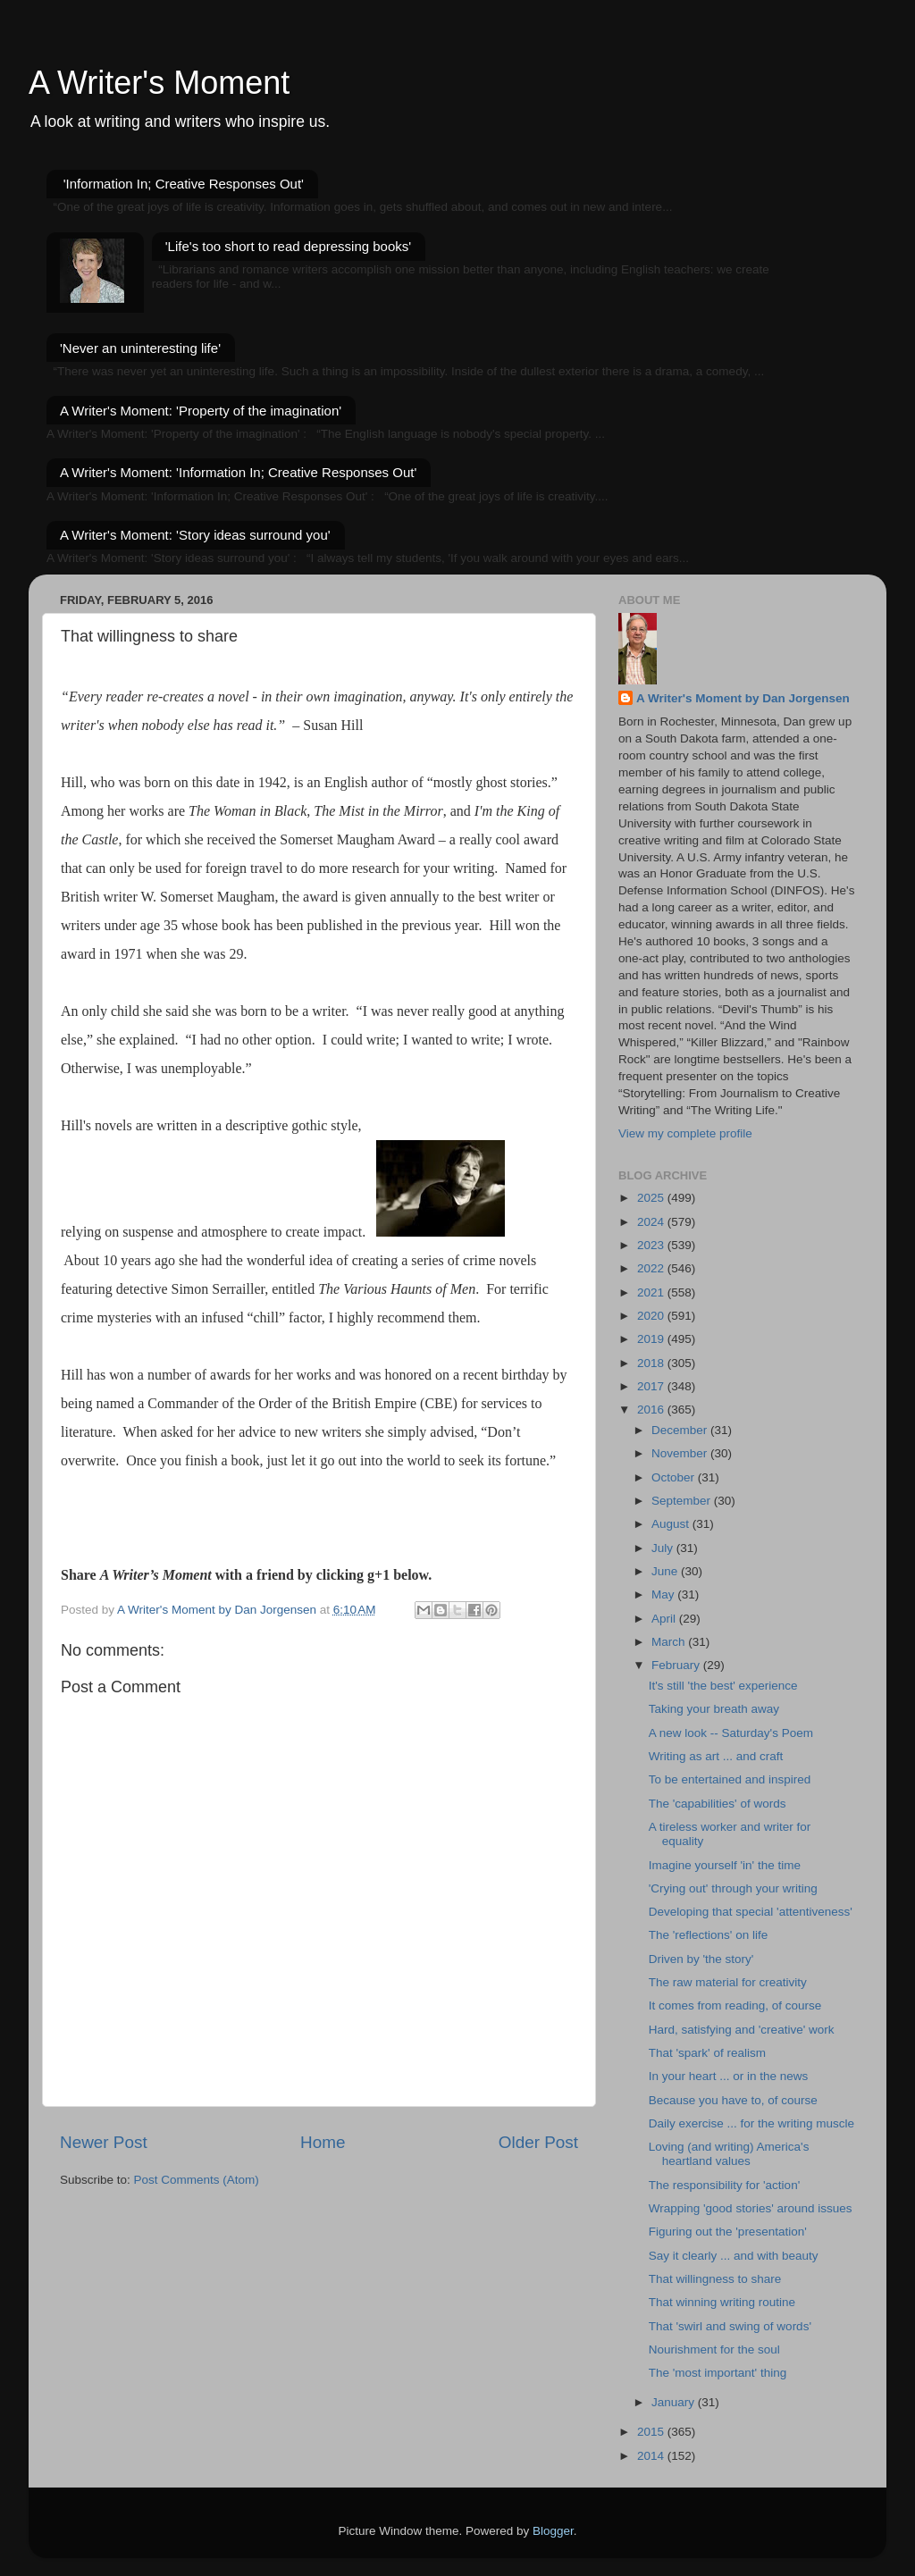 This screenshot has width=915, height=2576. I want to click on Because you have to, of course, so click(733, 2100).